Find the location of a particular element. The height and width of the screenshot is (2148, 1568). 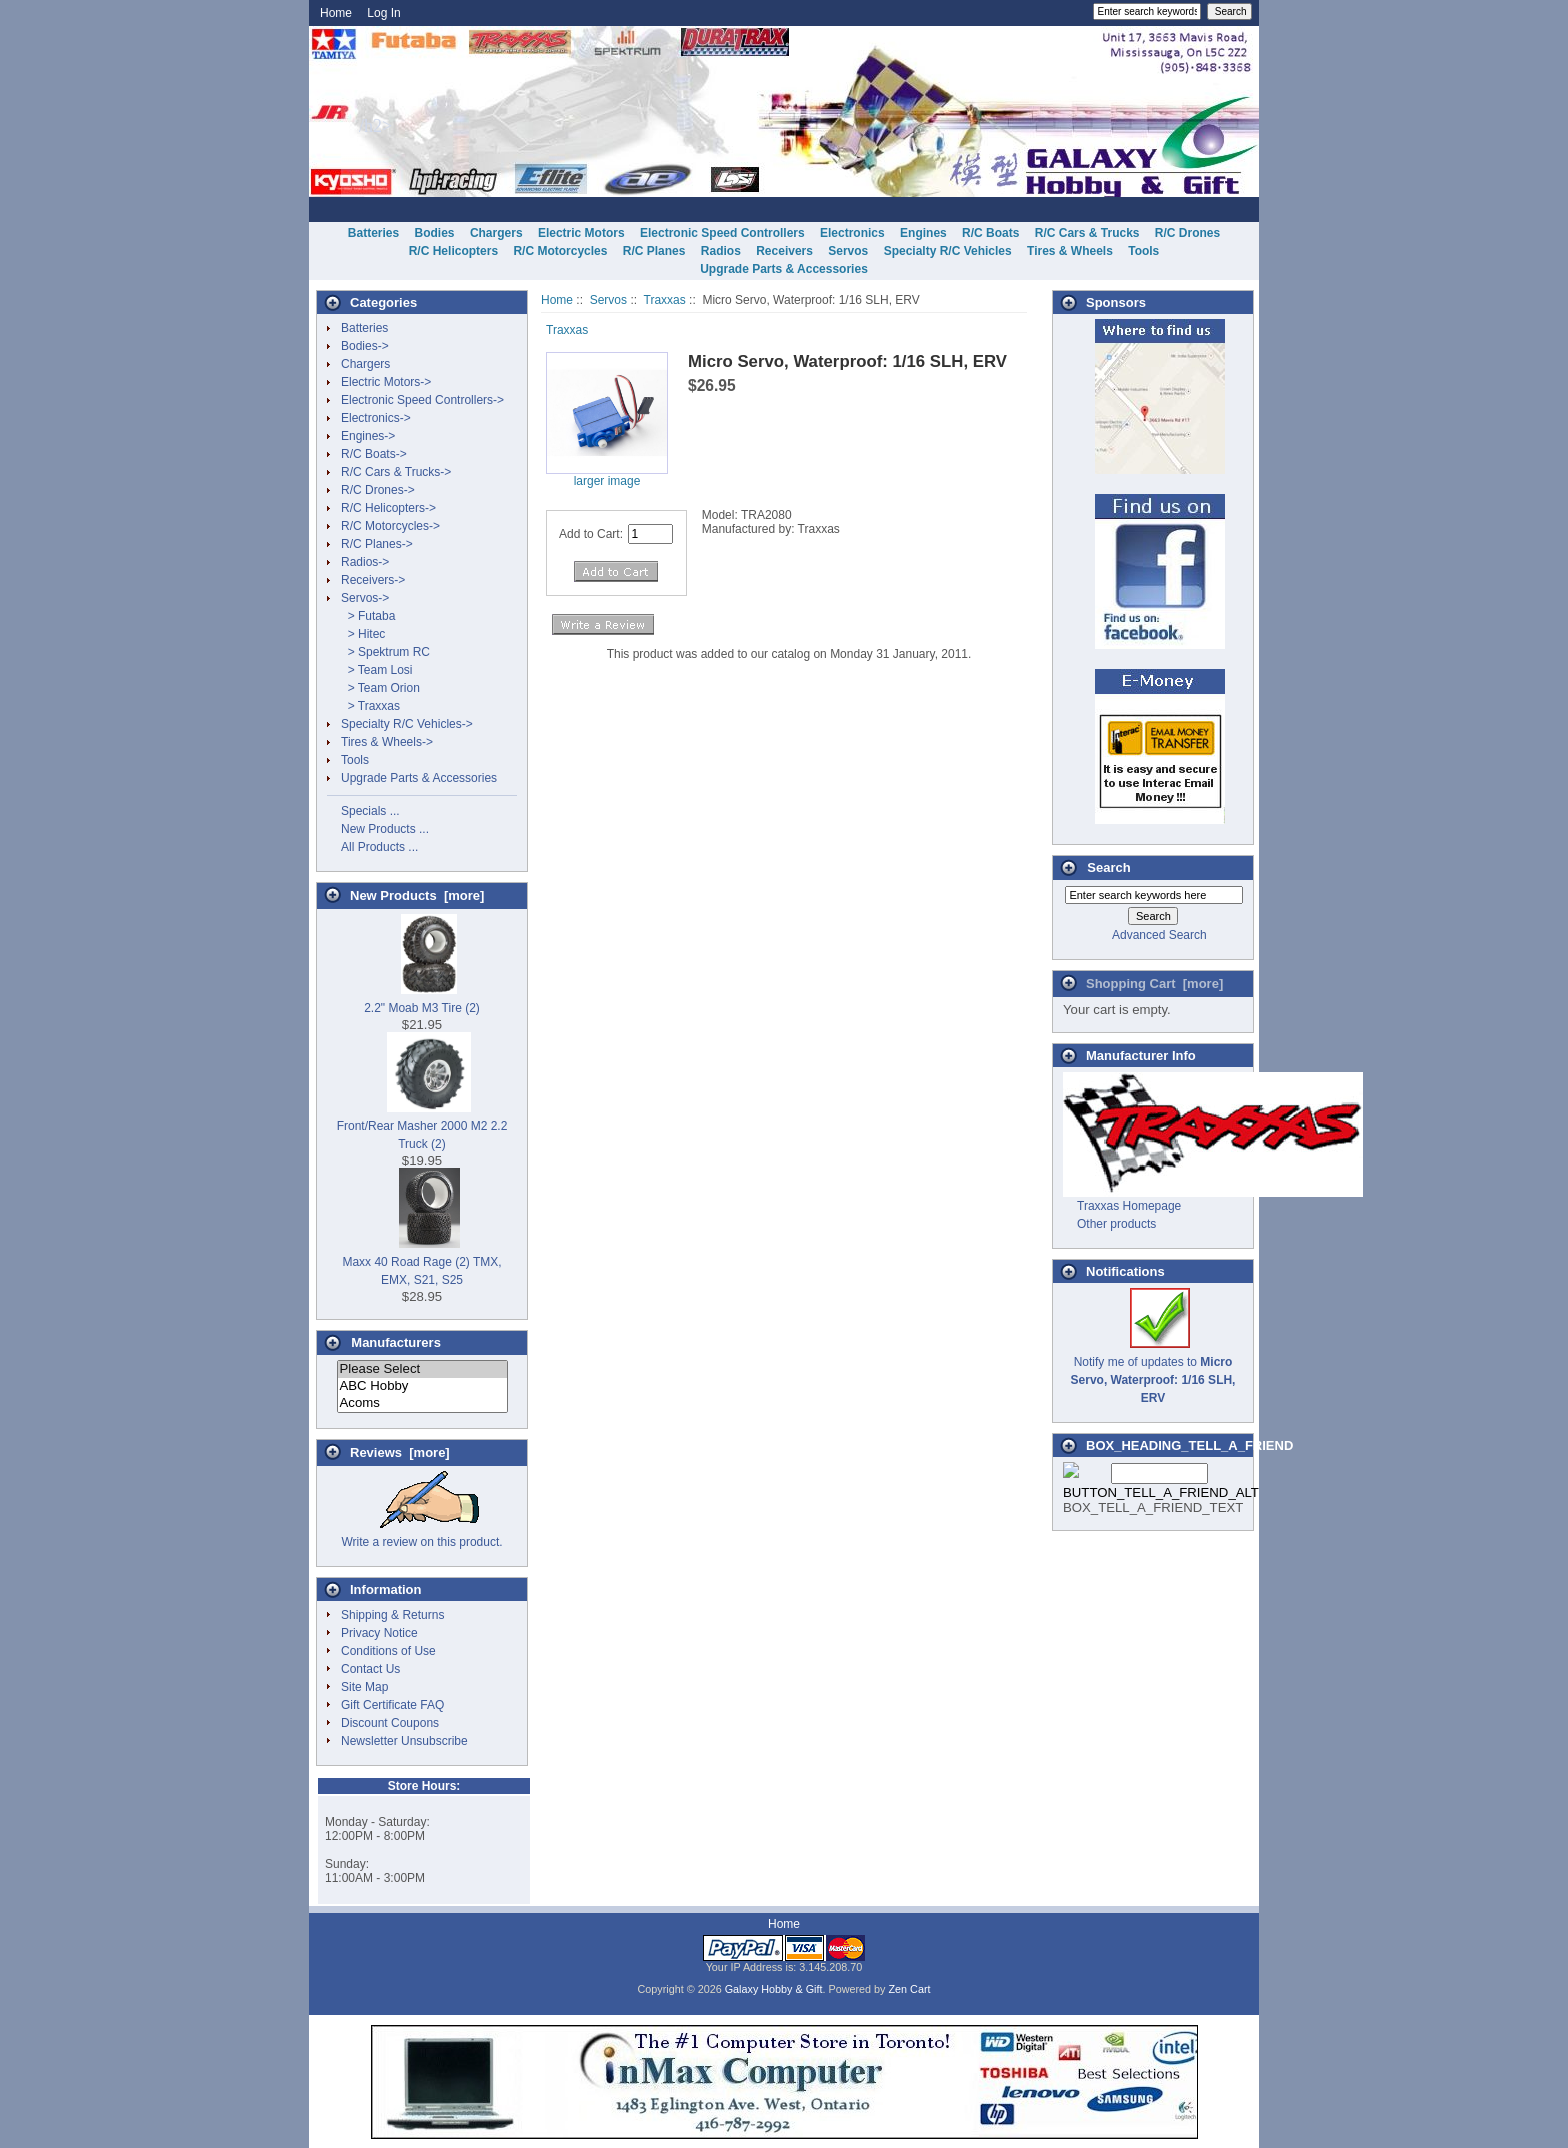

Maxx 40 Road Rage (2) TMX, EMX, S21, S25 is located at coordinates (421, 1262).